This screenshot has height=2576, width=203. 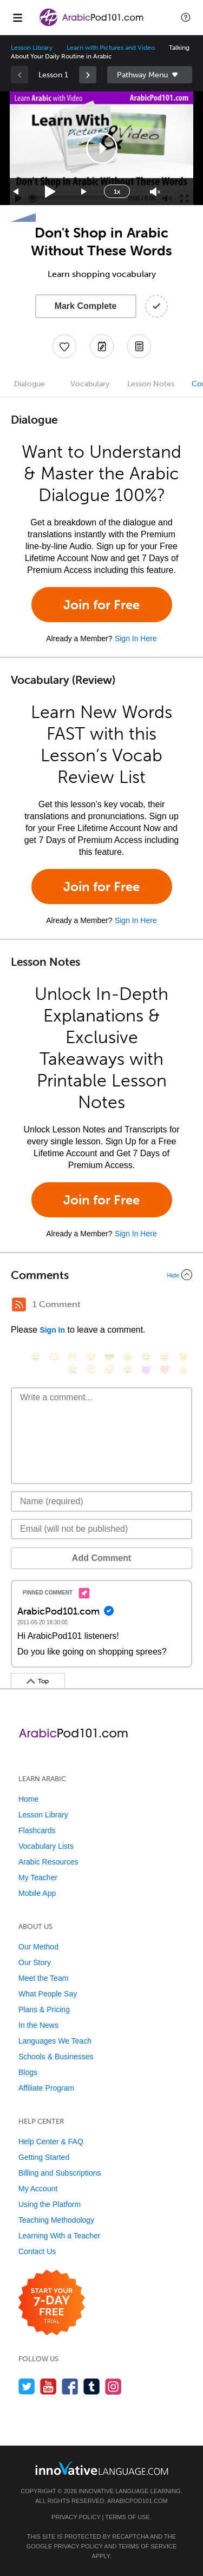 I want to click on [Add to My Favorite Lessons], so click(x=64, y=346).